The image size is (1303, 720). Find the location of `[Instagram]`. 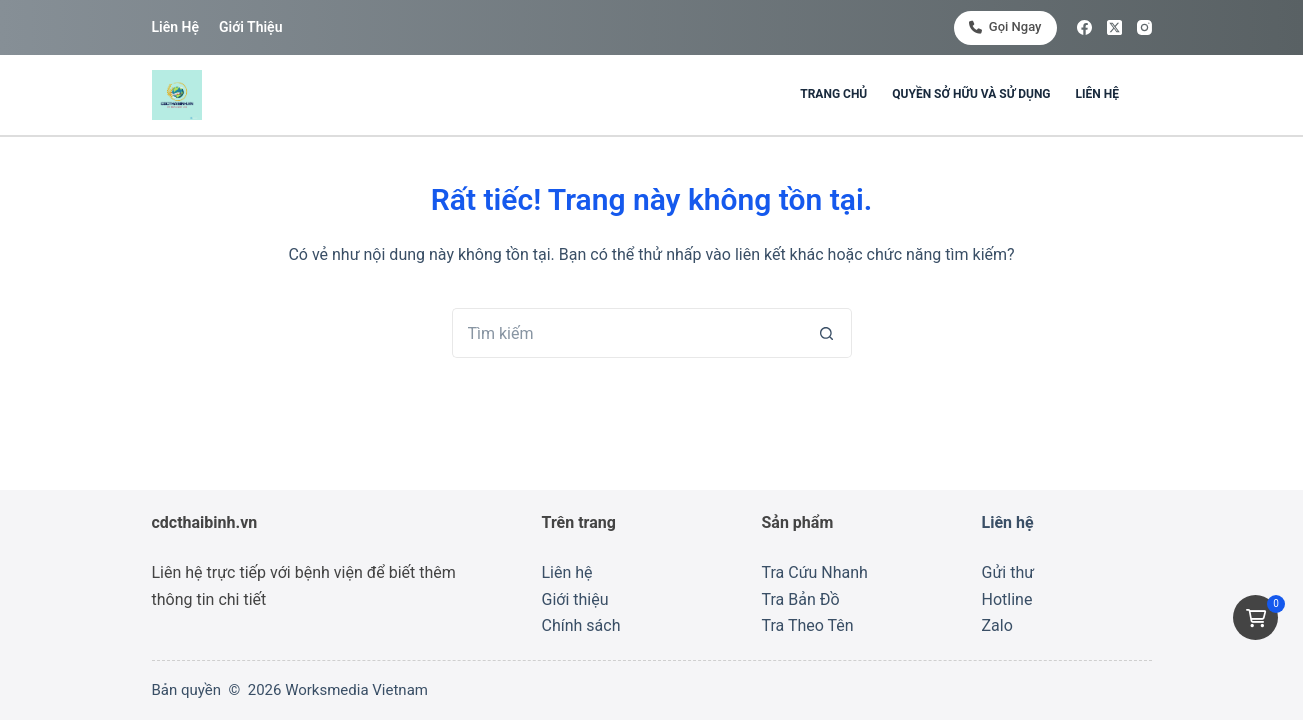

[Instagram] is located at coordinates (1144, 27).